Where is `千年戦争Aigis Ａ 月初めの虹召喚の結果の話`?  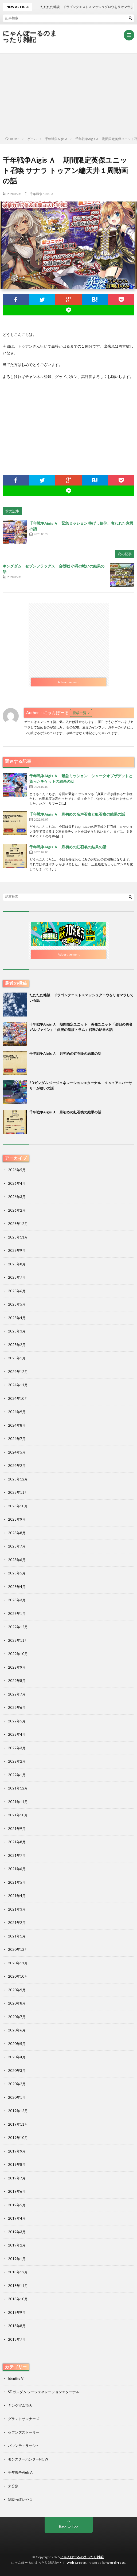
千年戦争Aigis Ａ 月初めの虹召喚の結果の話 is located at coordinates (67, 847).